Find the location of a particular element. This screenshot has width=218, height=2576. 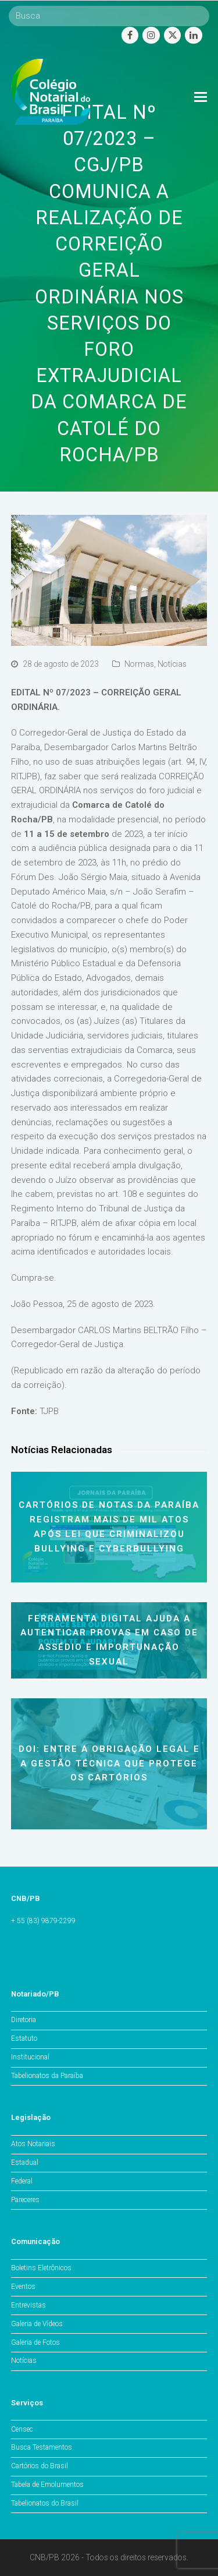

Federal is located at coordinates (22, 2181).